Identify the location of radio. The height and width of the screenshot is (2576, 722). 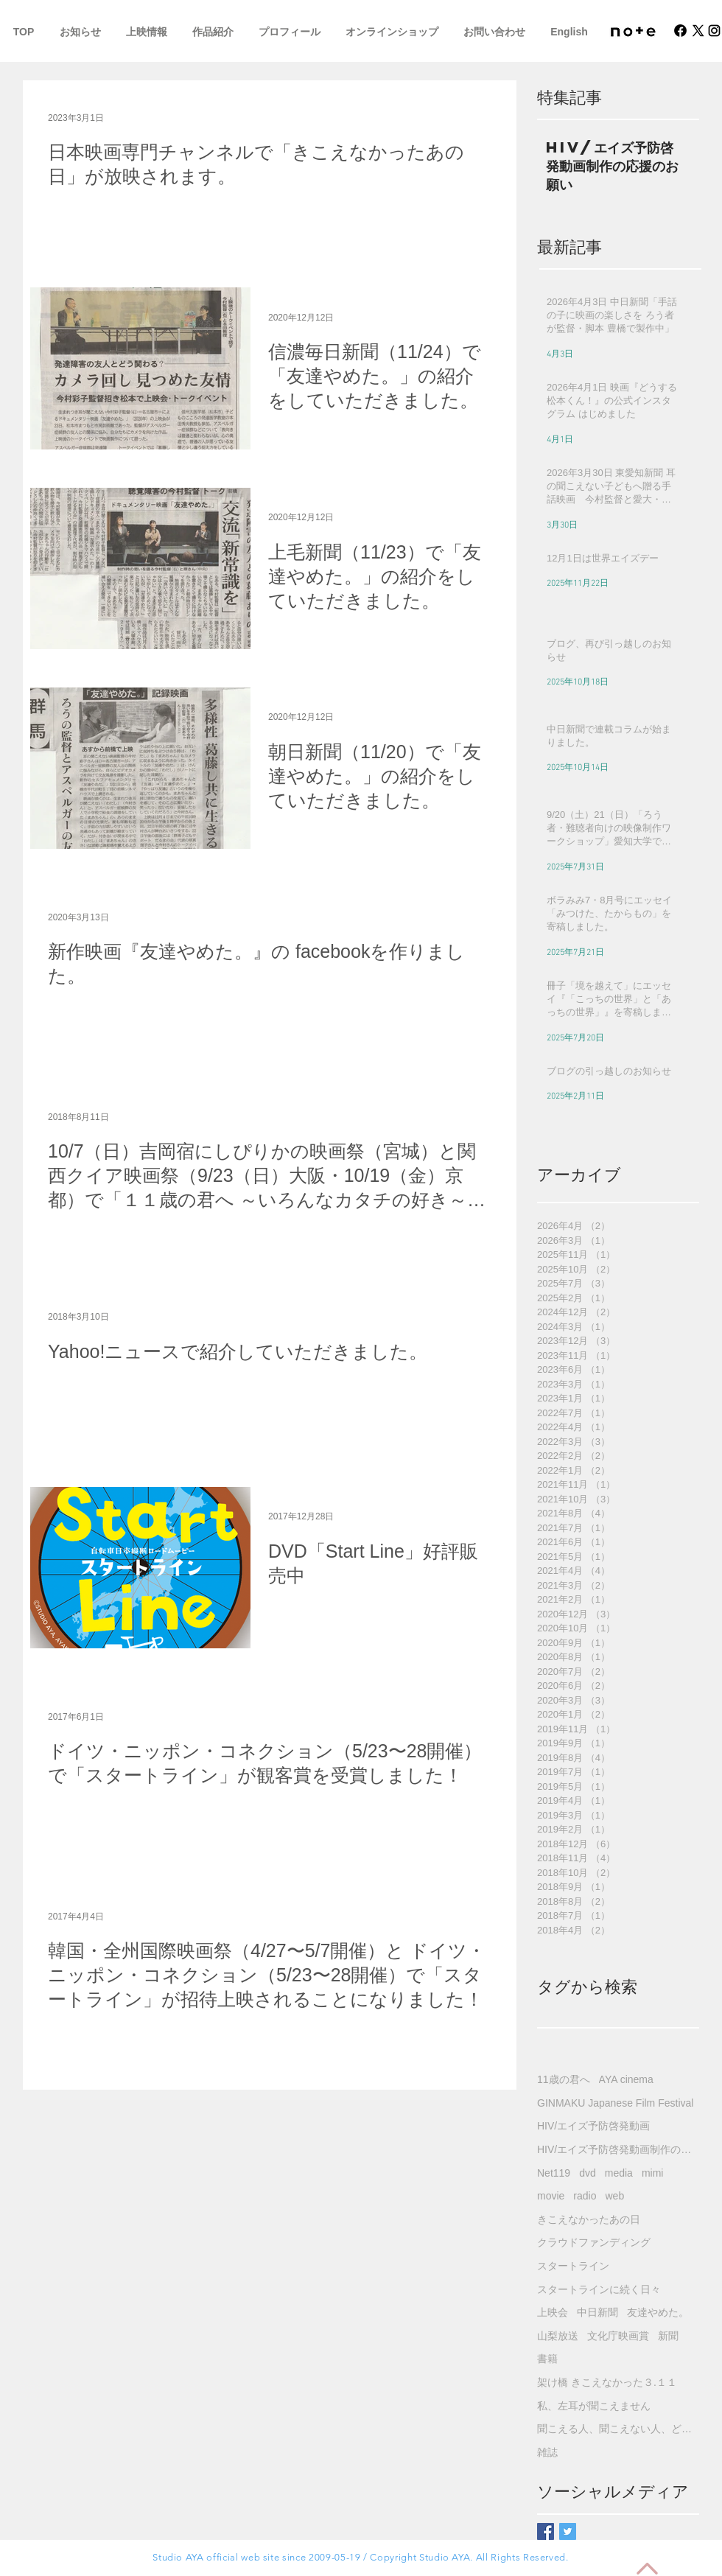
(584, 2196).